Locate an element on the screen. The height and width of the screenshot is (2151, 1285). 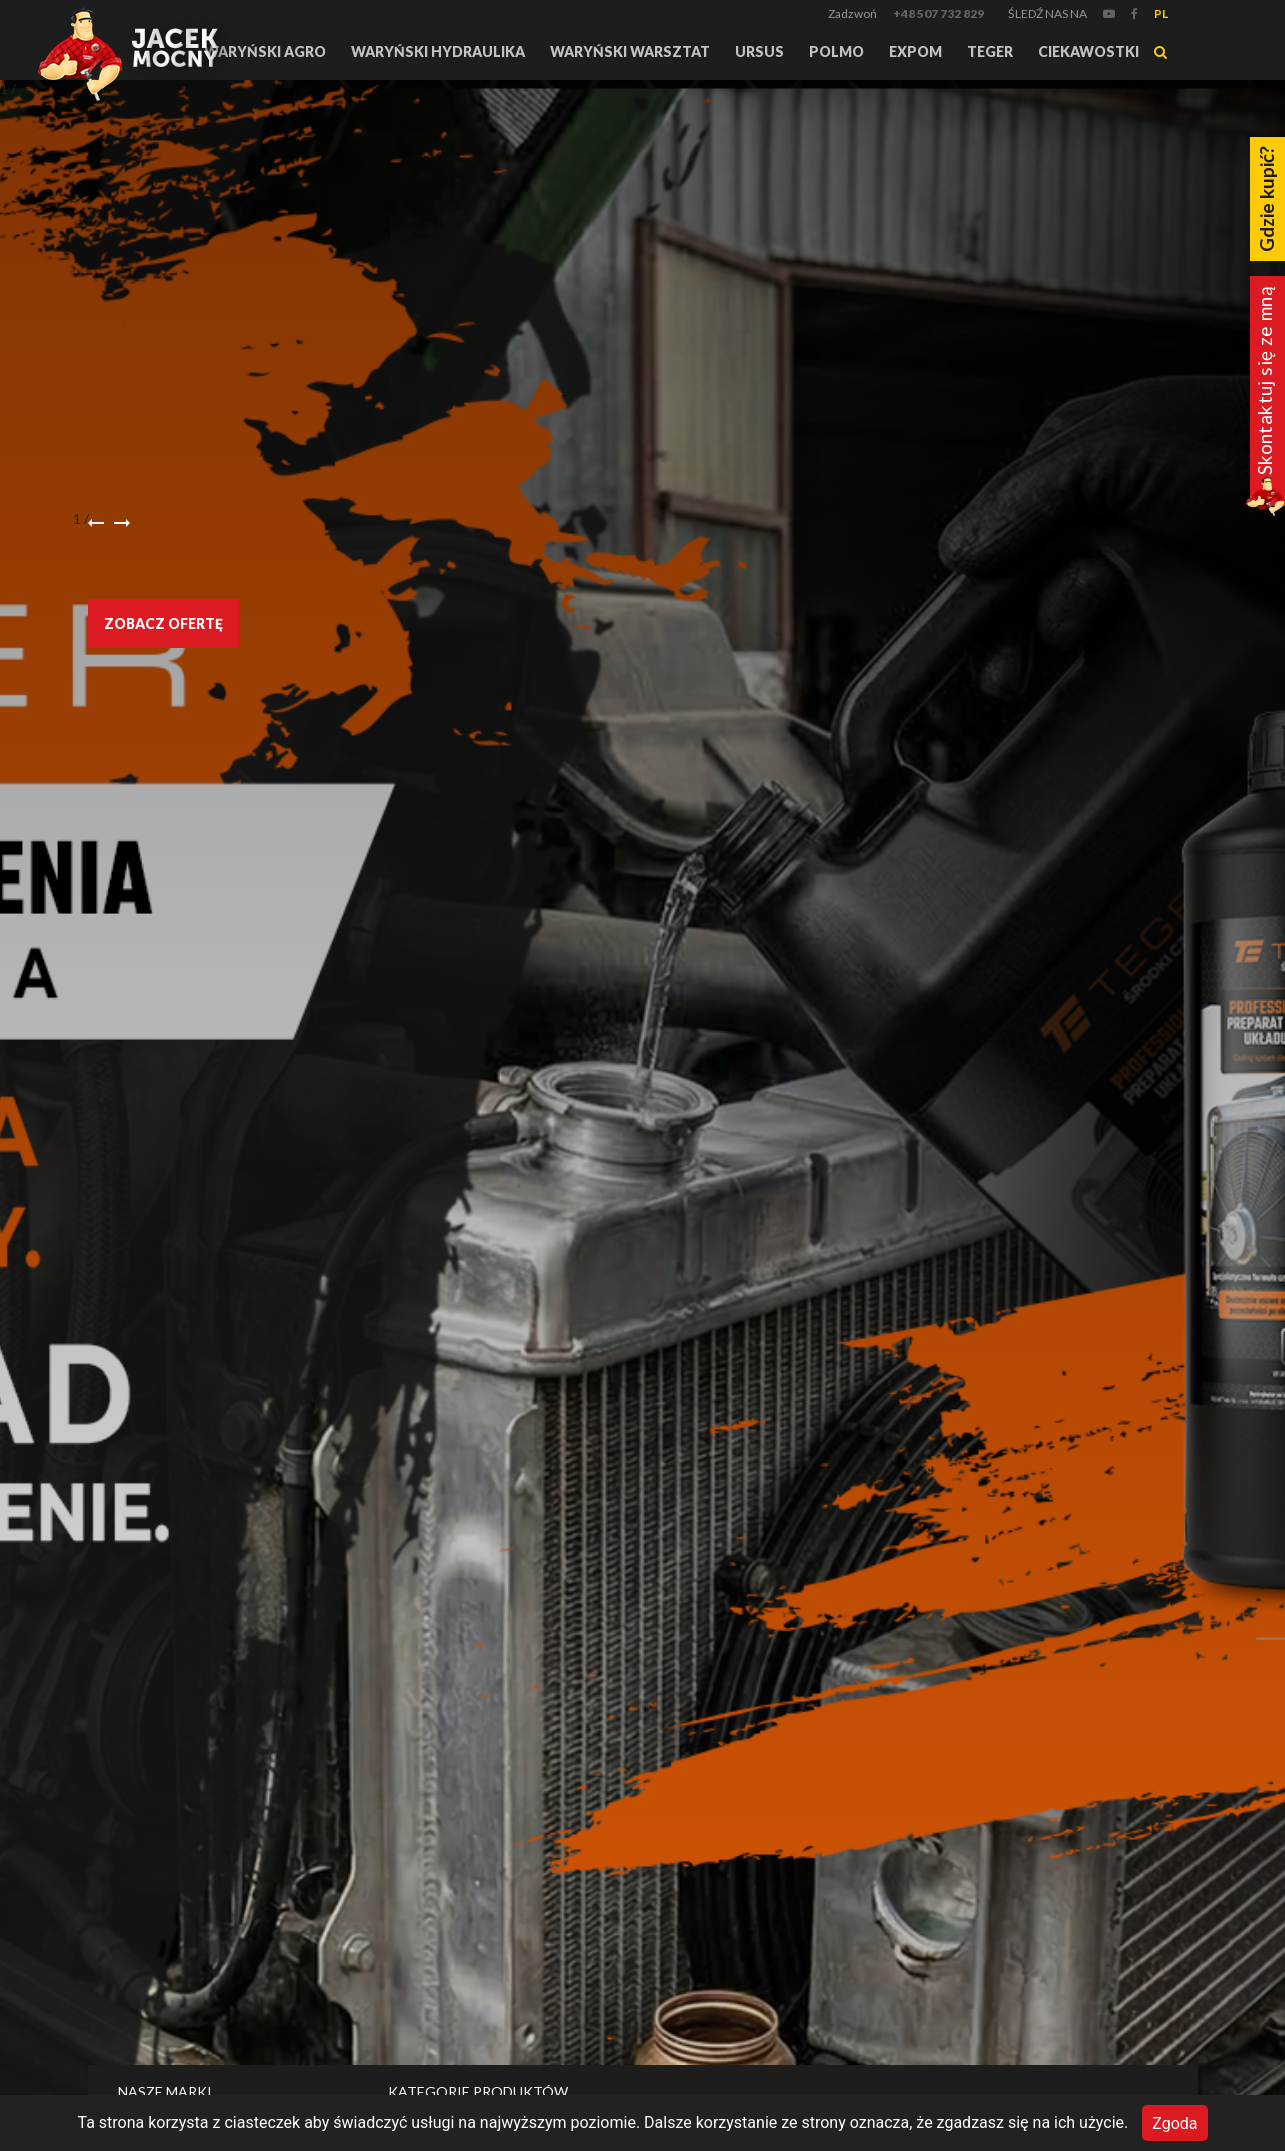
Polmo is located at coordinates (836, 51).